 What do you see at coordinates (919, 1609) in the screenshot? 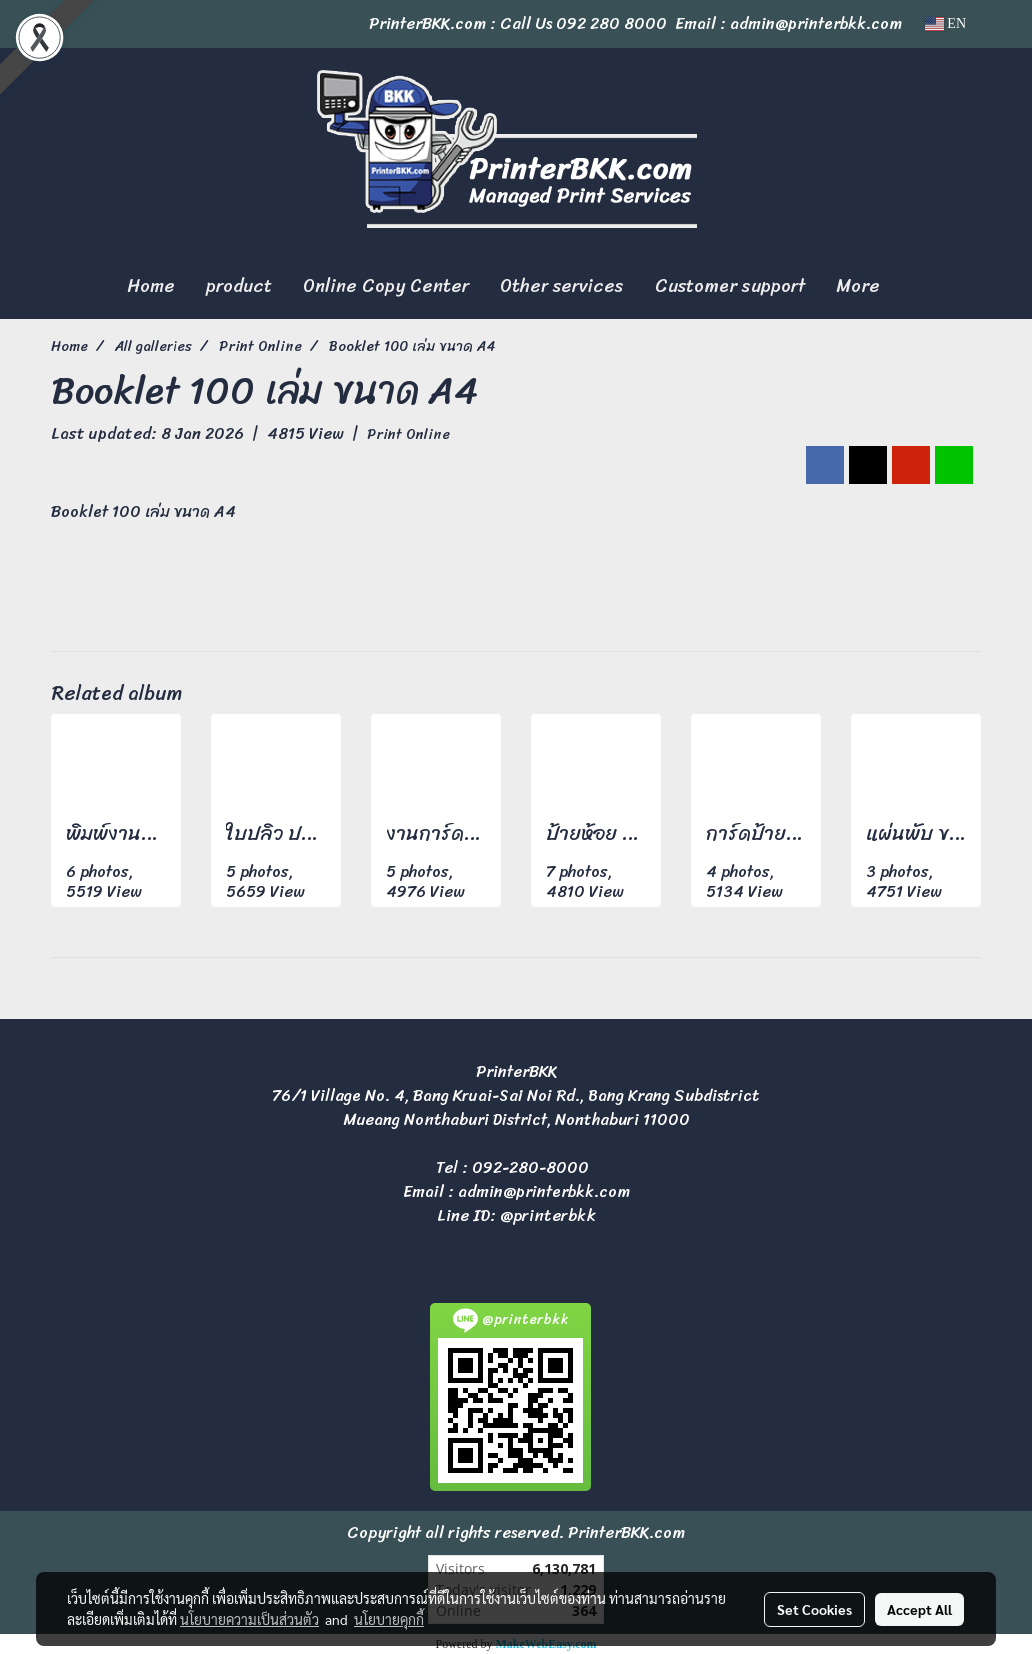
I see `Accept All` at bounding box center [919, 1609].